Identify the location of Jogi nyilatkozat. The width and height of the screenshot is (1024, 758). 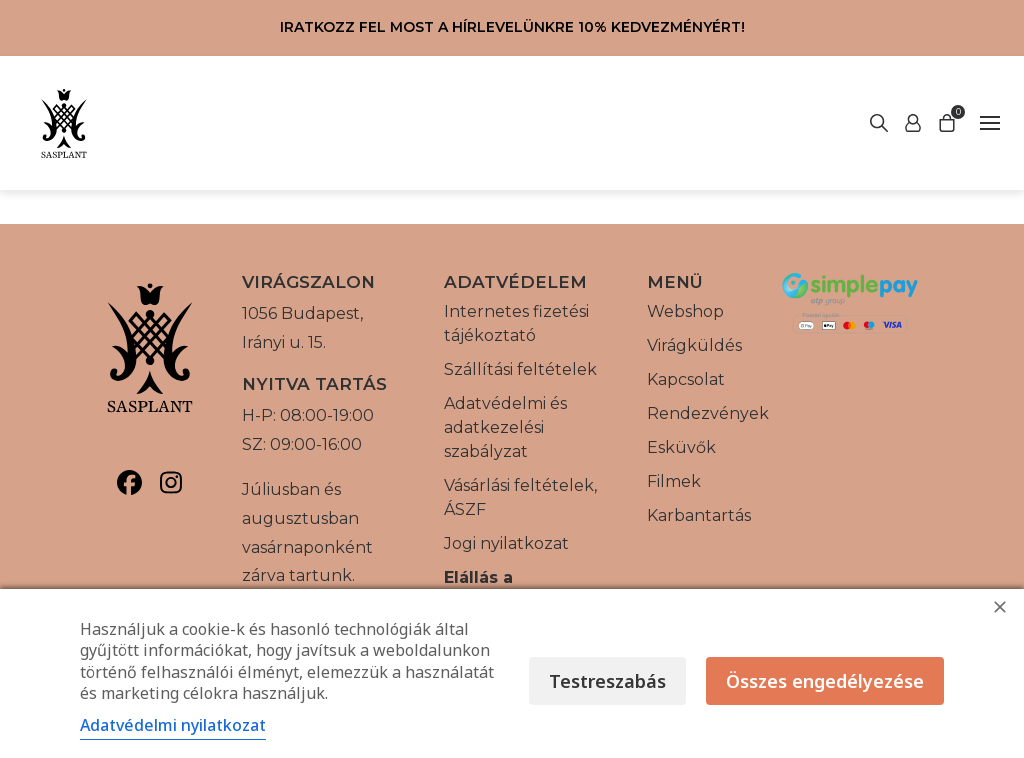
(506, 543).